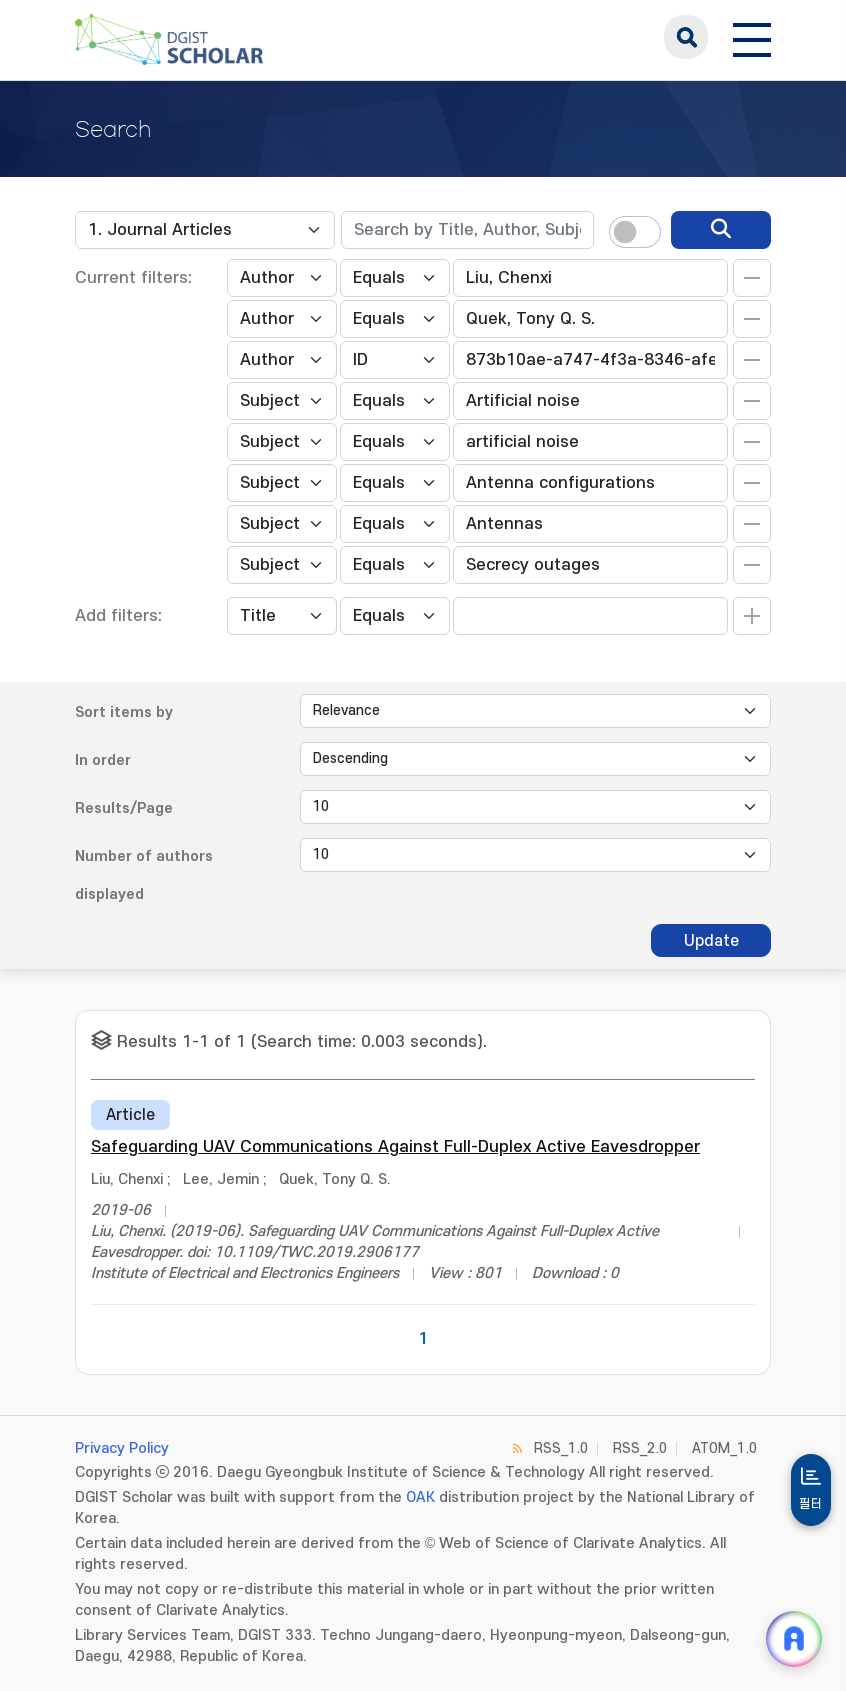 This screenshot has height=1691, width=846. Describe the element at coordinates (686, 37) in the screenshot. I see `search` at that location.